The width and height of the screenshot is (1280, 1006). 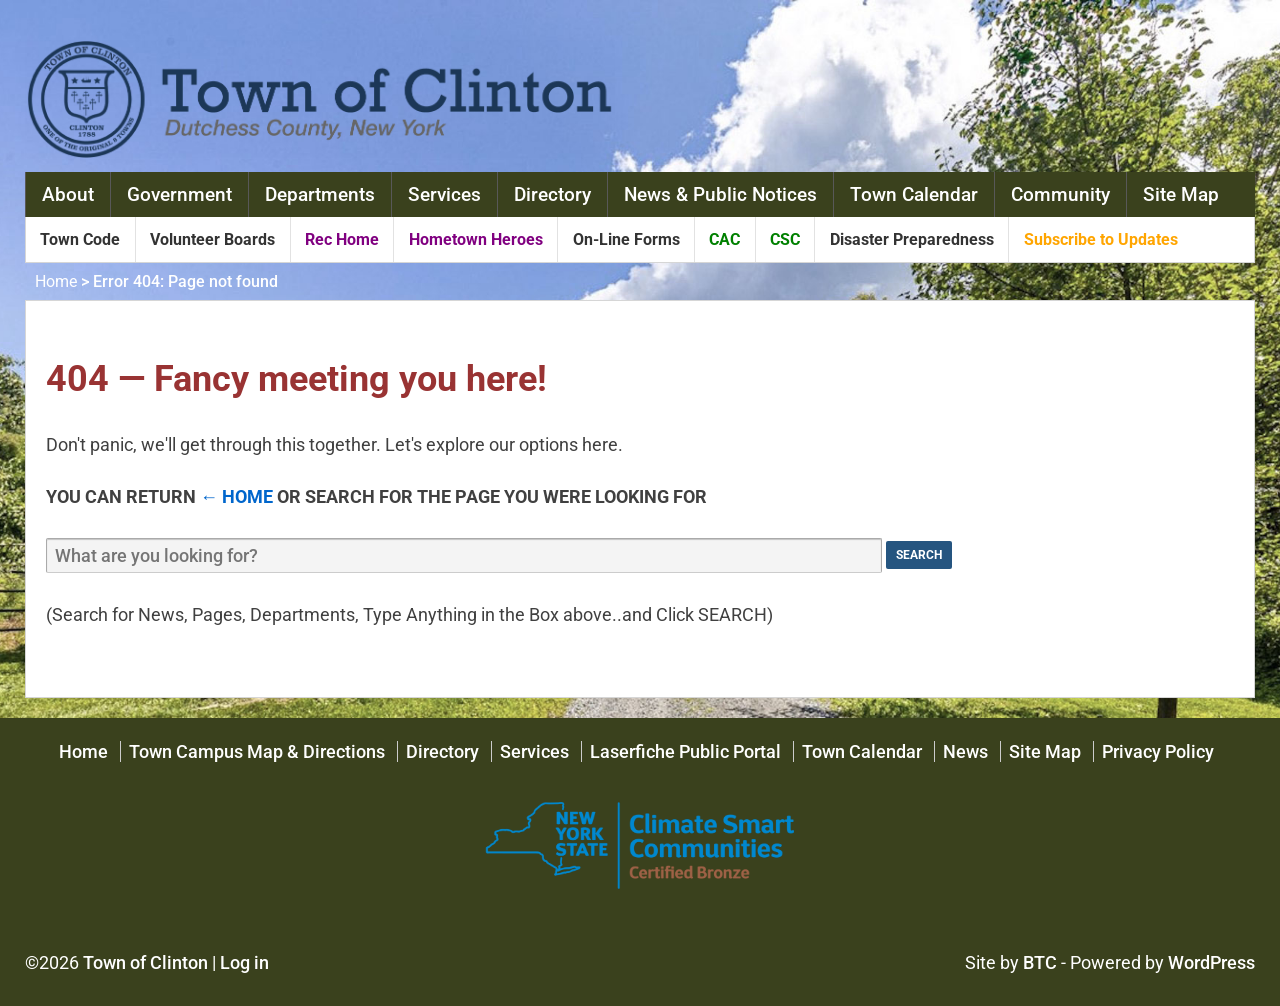 I want to click on Town Calendar, so click(x=914, y=194).